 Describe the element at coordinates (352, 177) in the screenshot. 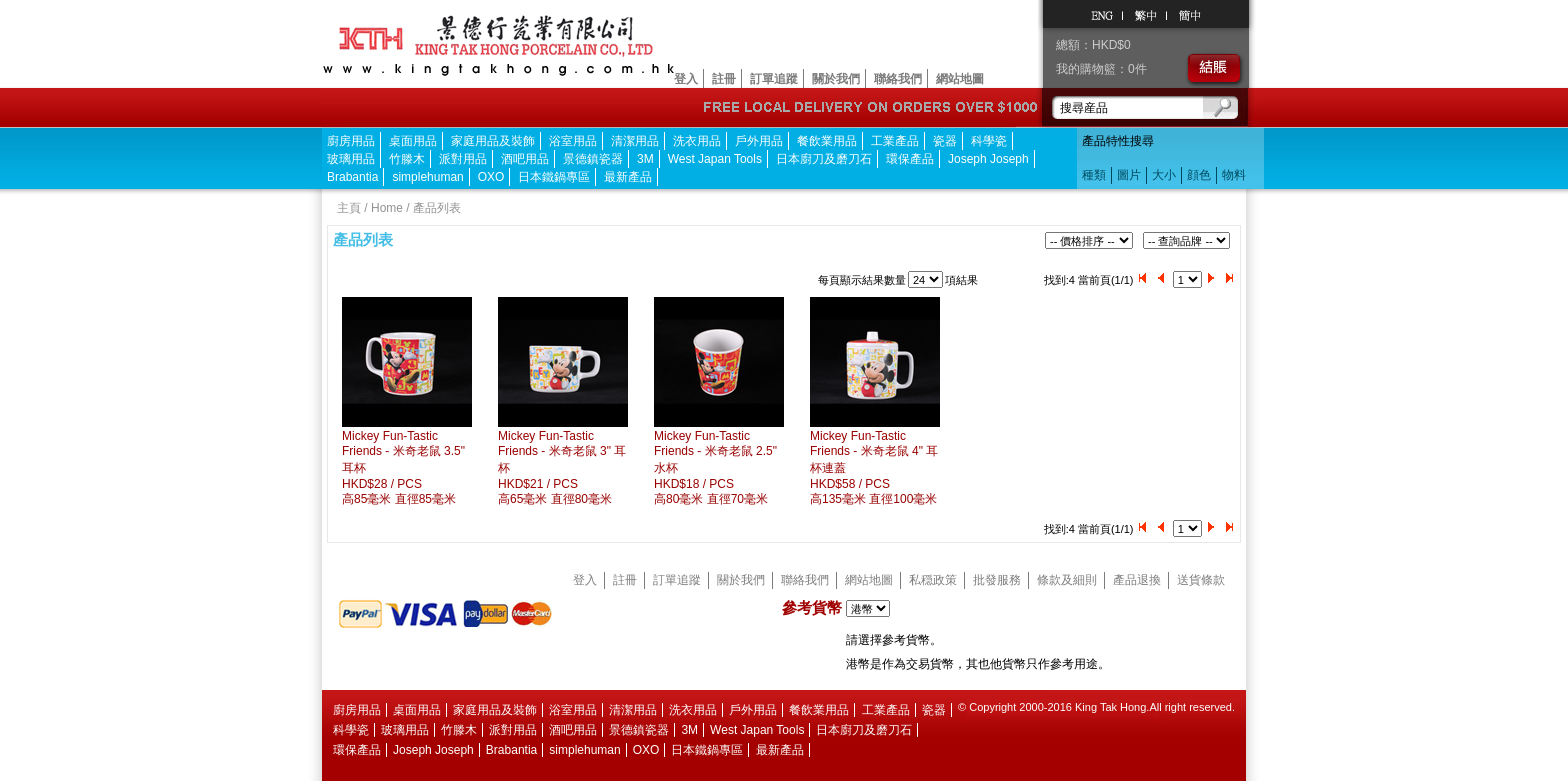

I see `Brabantia` at that location.